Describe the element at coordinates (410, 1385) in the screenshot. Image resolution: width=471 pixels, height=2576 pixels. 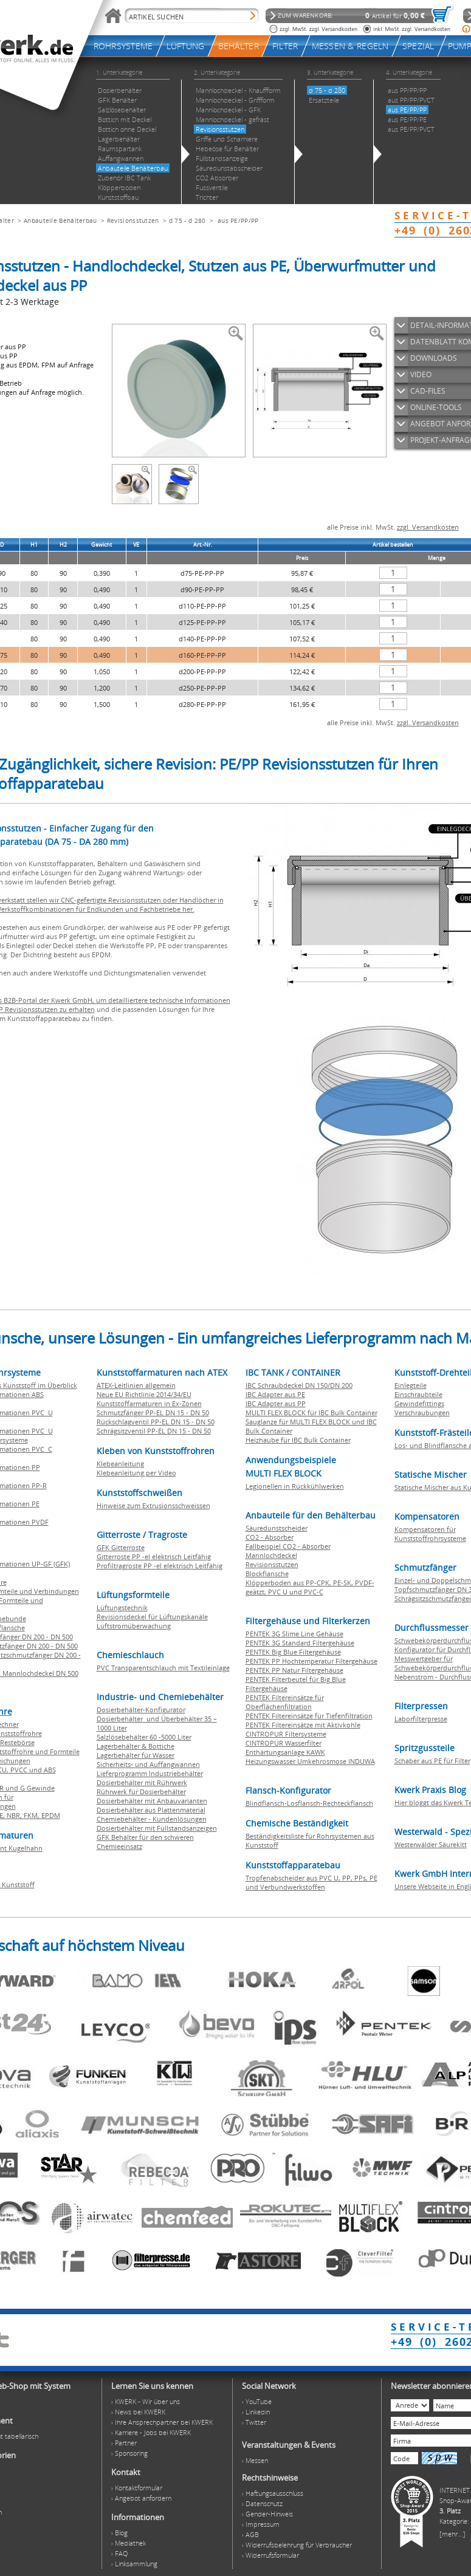
I see `Einlegteile` at that location.